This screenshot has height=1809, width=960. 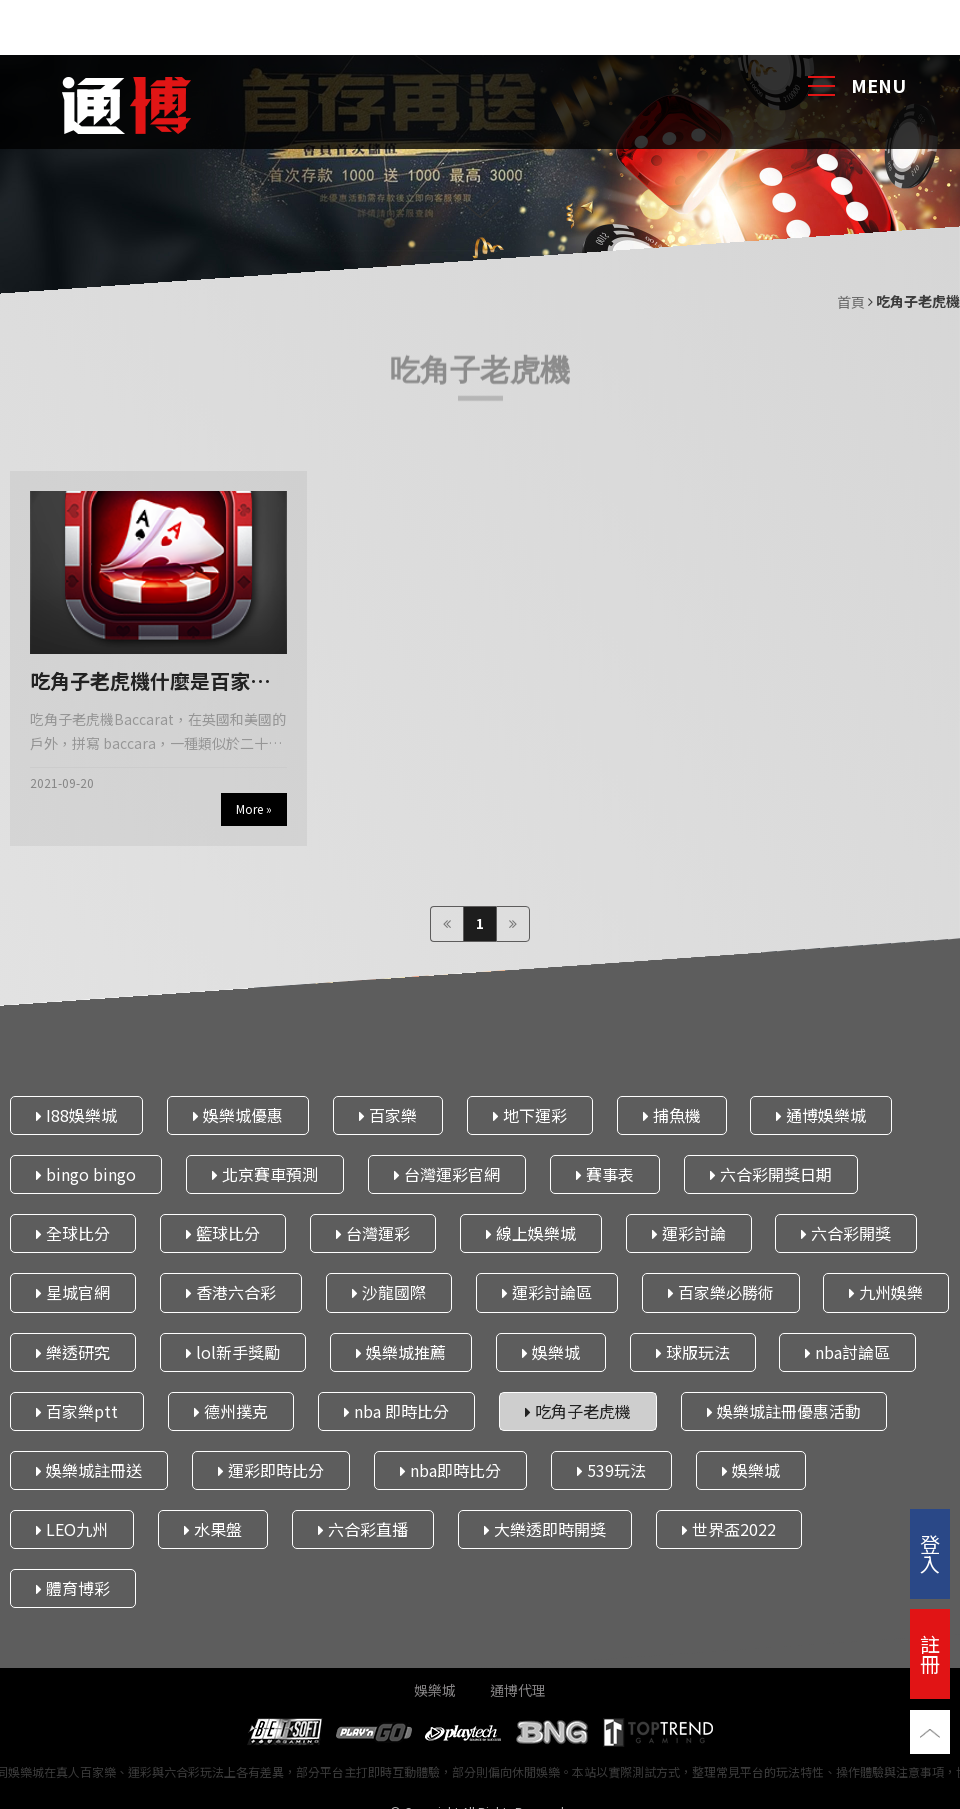 What do you see at coordinates (672, 1114) in the screenshot?
I see `捕魚機` at bounding box center [672, 1114].